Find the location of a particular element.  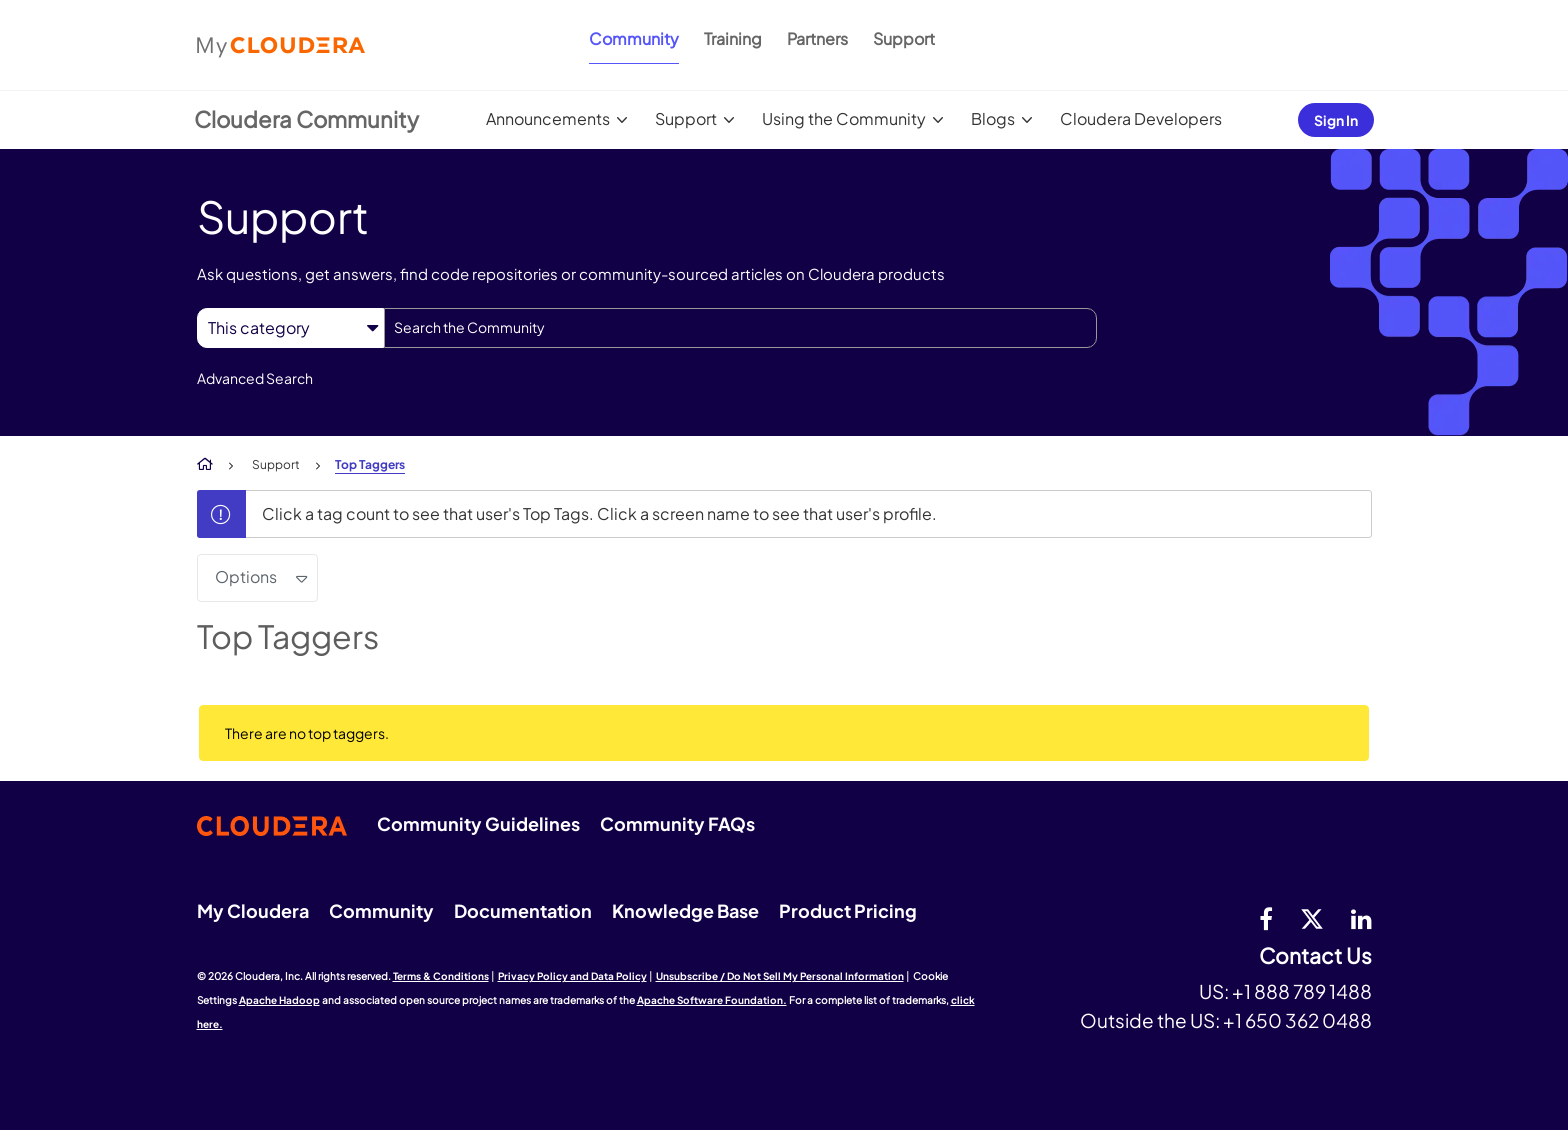

Apache Software Foundation. is located at coordinates (712, 1000).